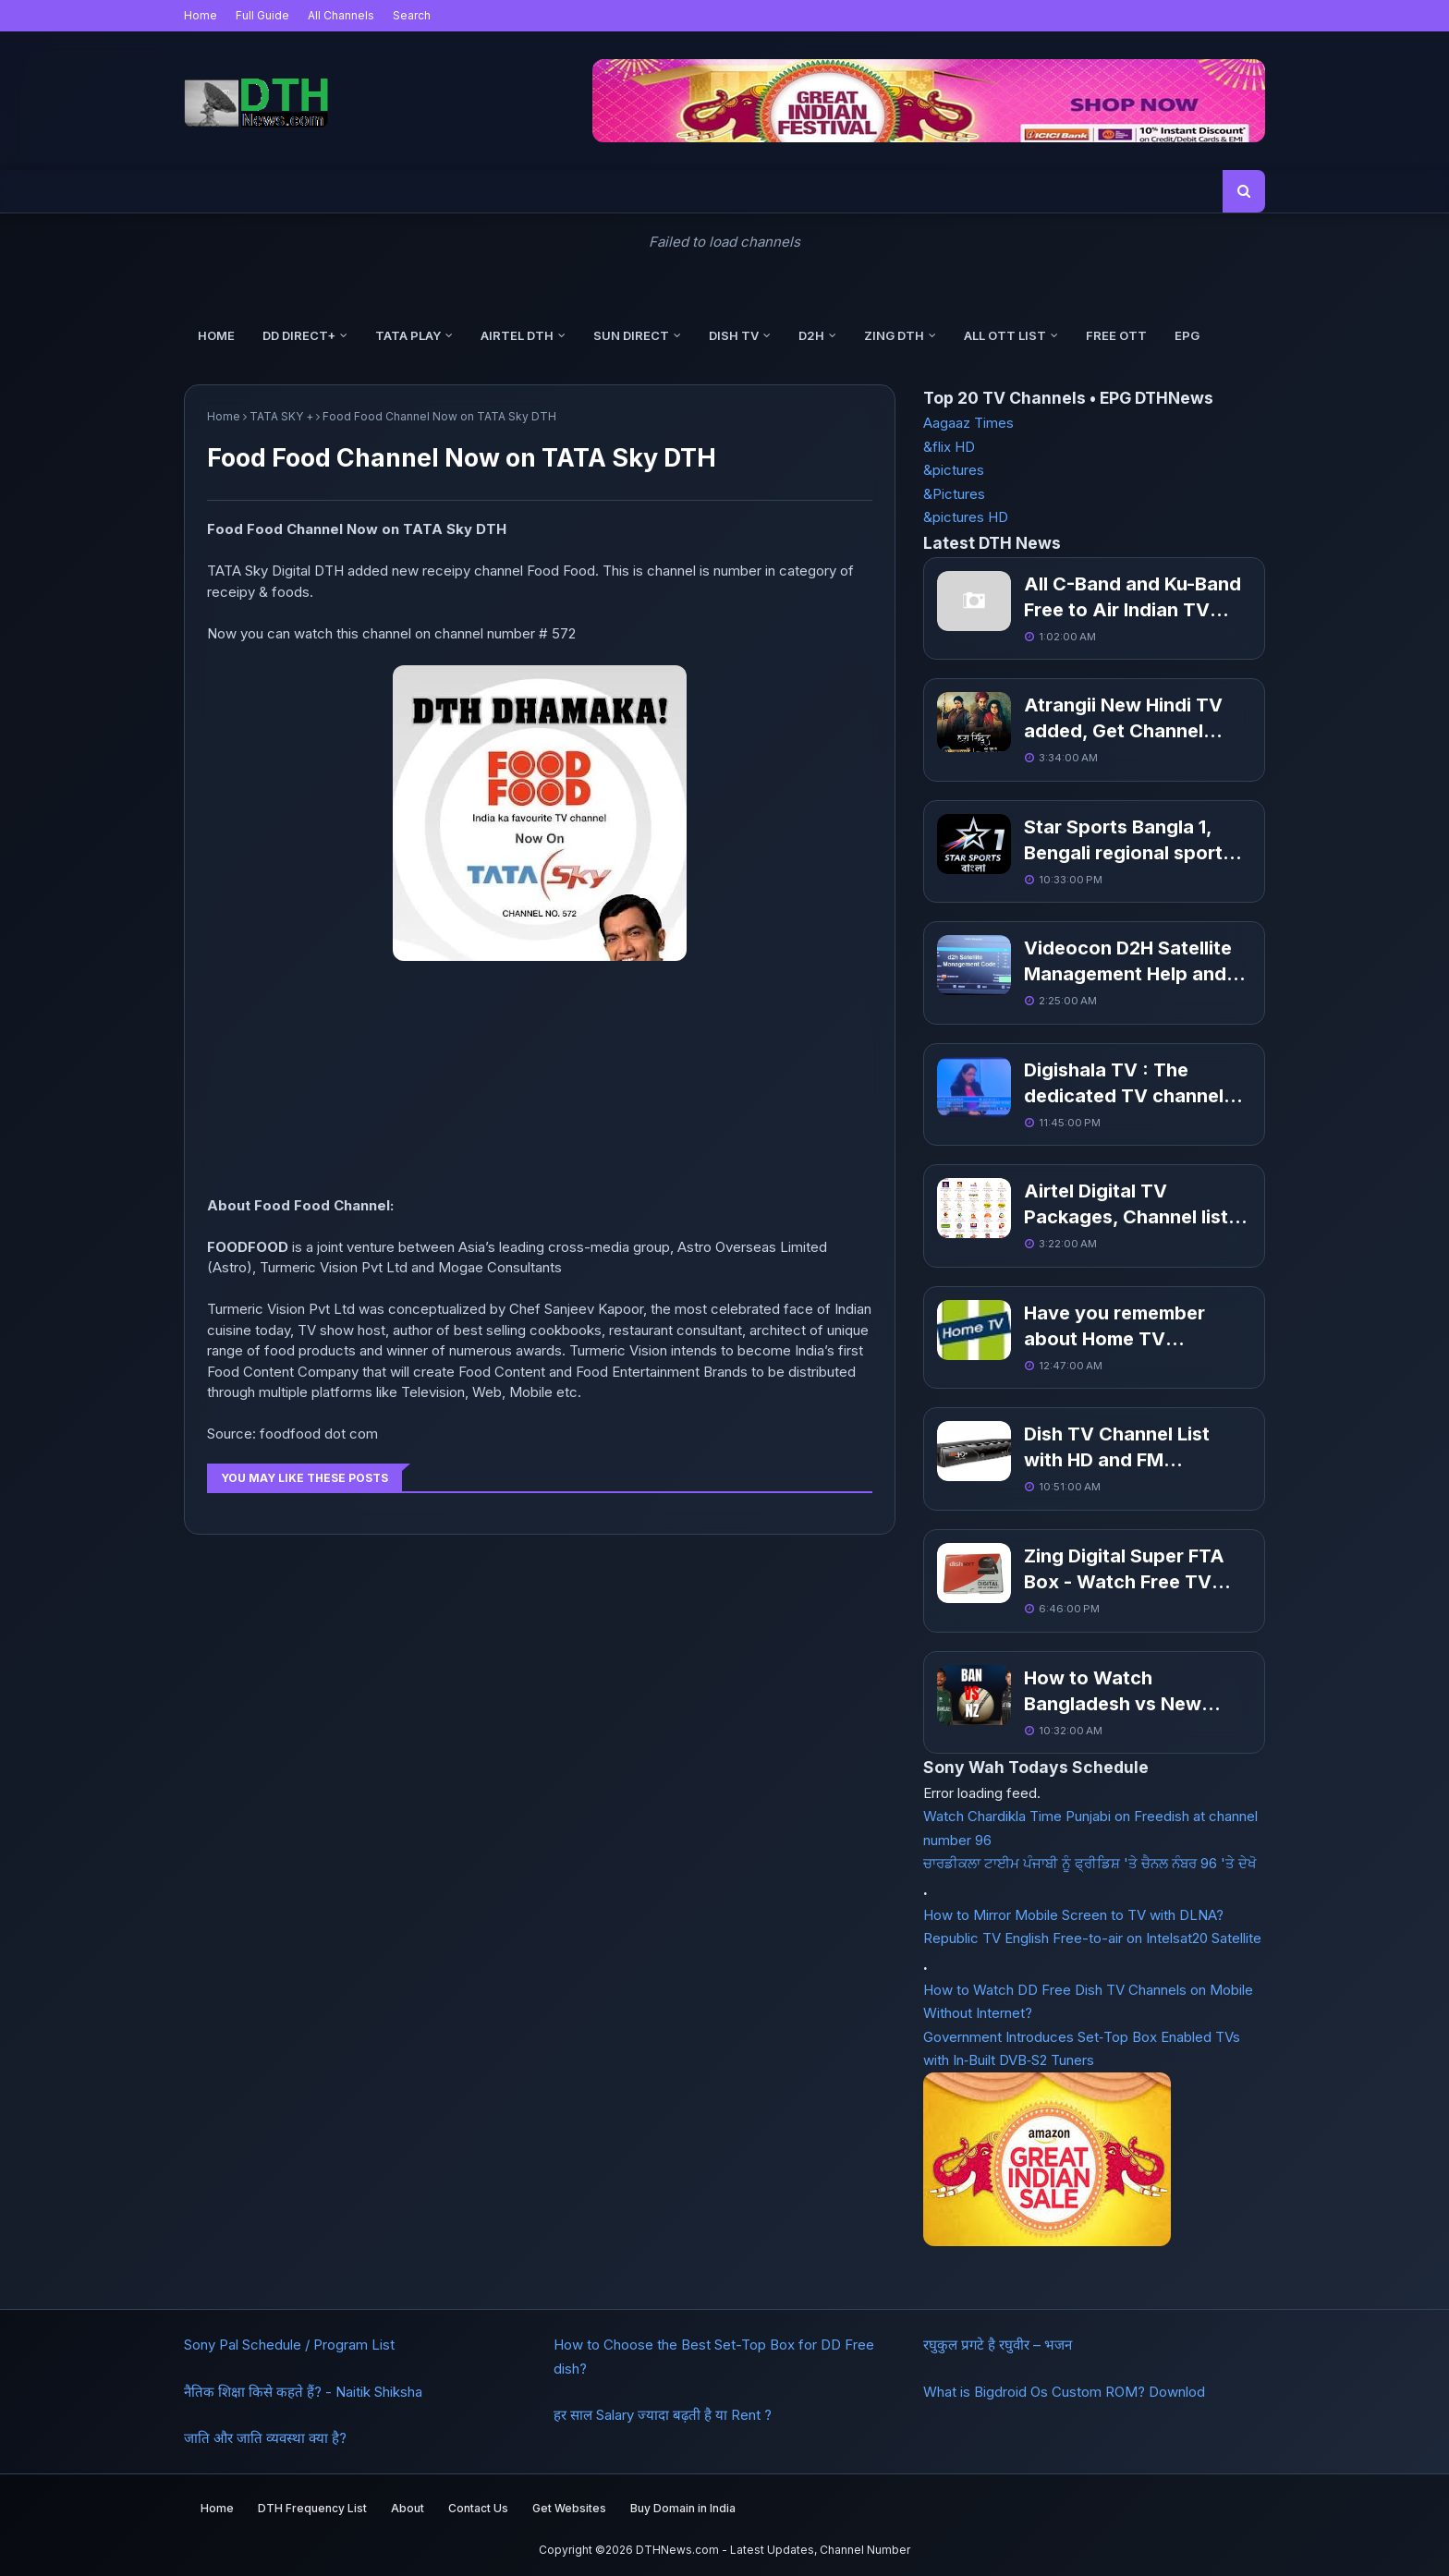 The image size is (1449, 2576). I want to click on Home [menuitem], so click(216, 335).